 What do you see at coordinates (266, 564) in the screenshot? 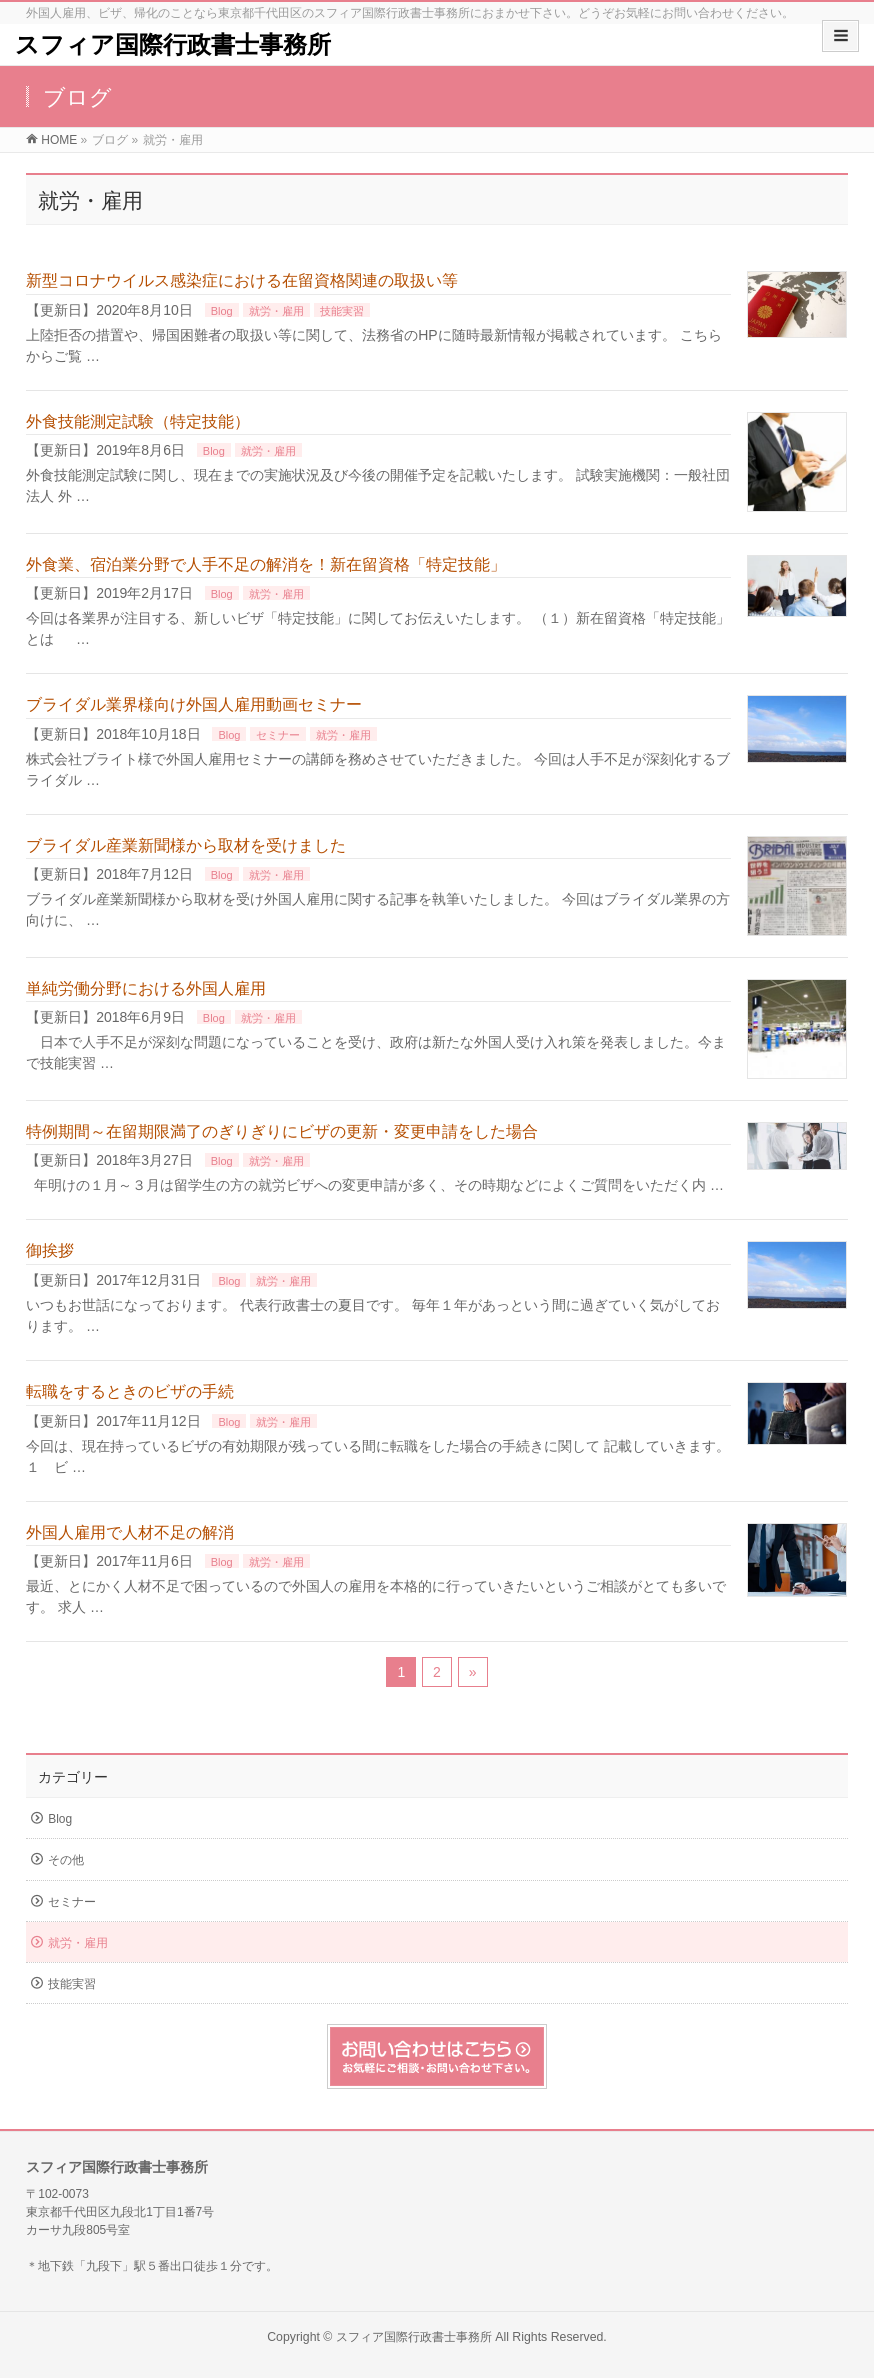
I see `外食業、宿泊業分野で人手不足の解消を！新在留資格「特定技能」` at bounding box center [266, 564].